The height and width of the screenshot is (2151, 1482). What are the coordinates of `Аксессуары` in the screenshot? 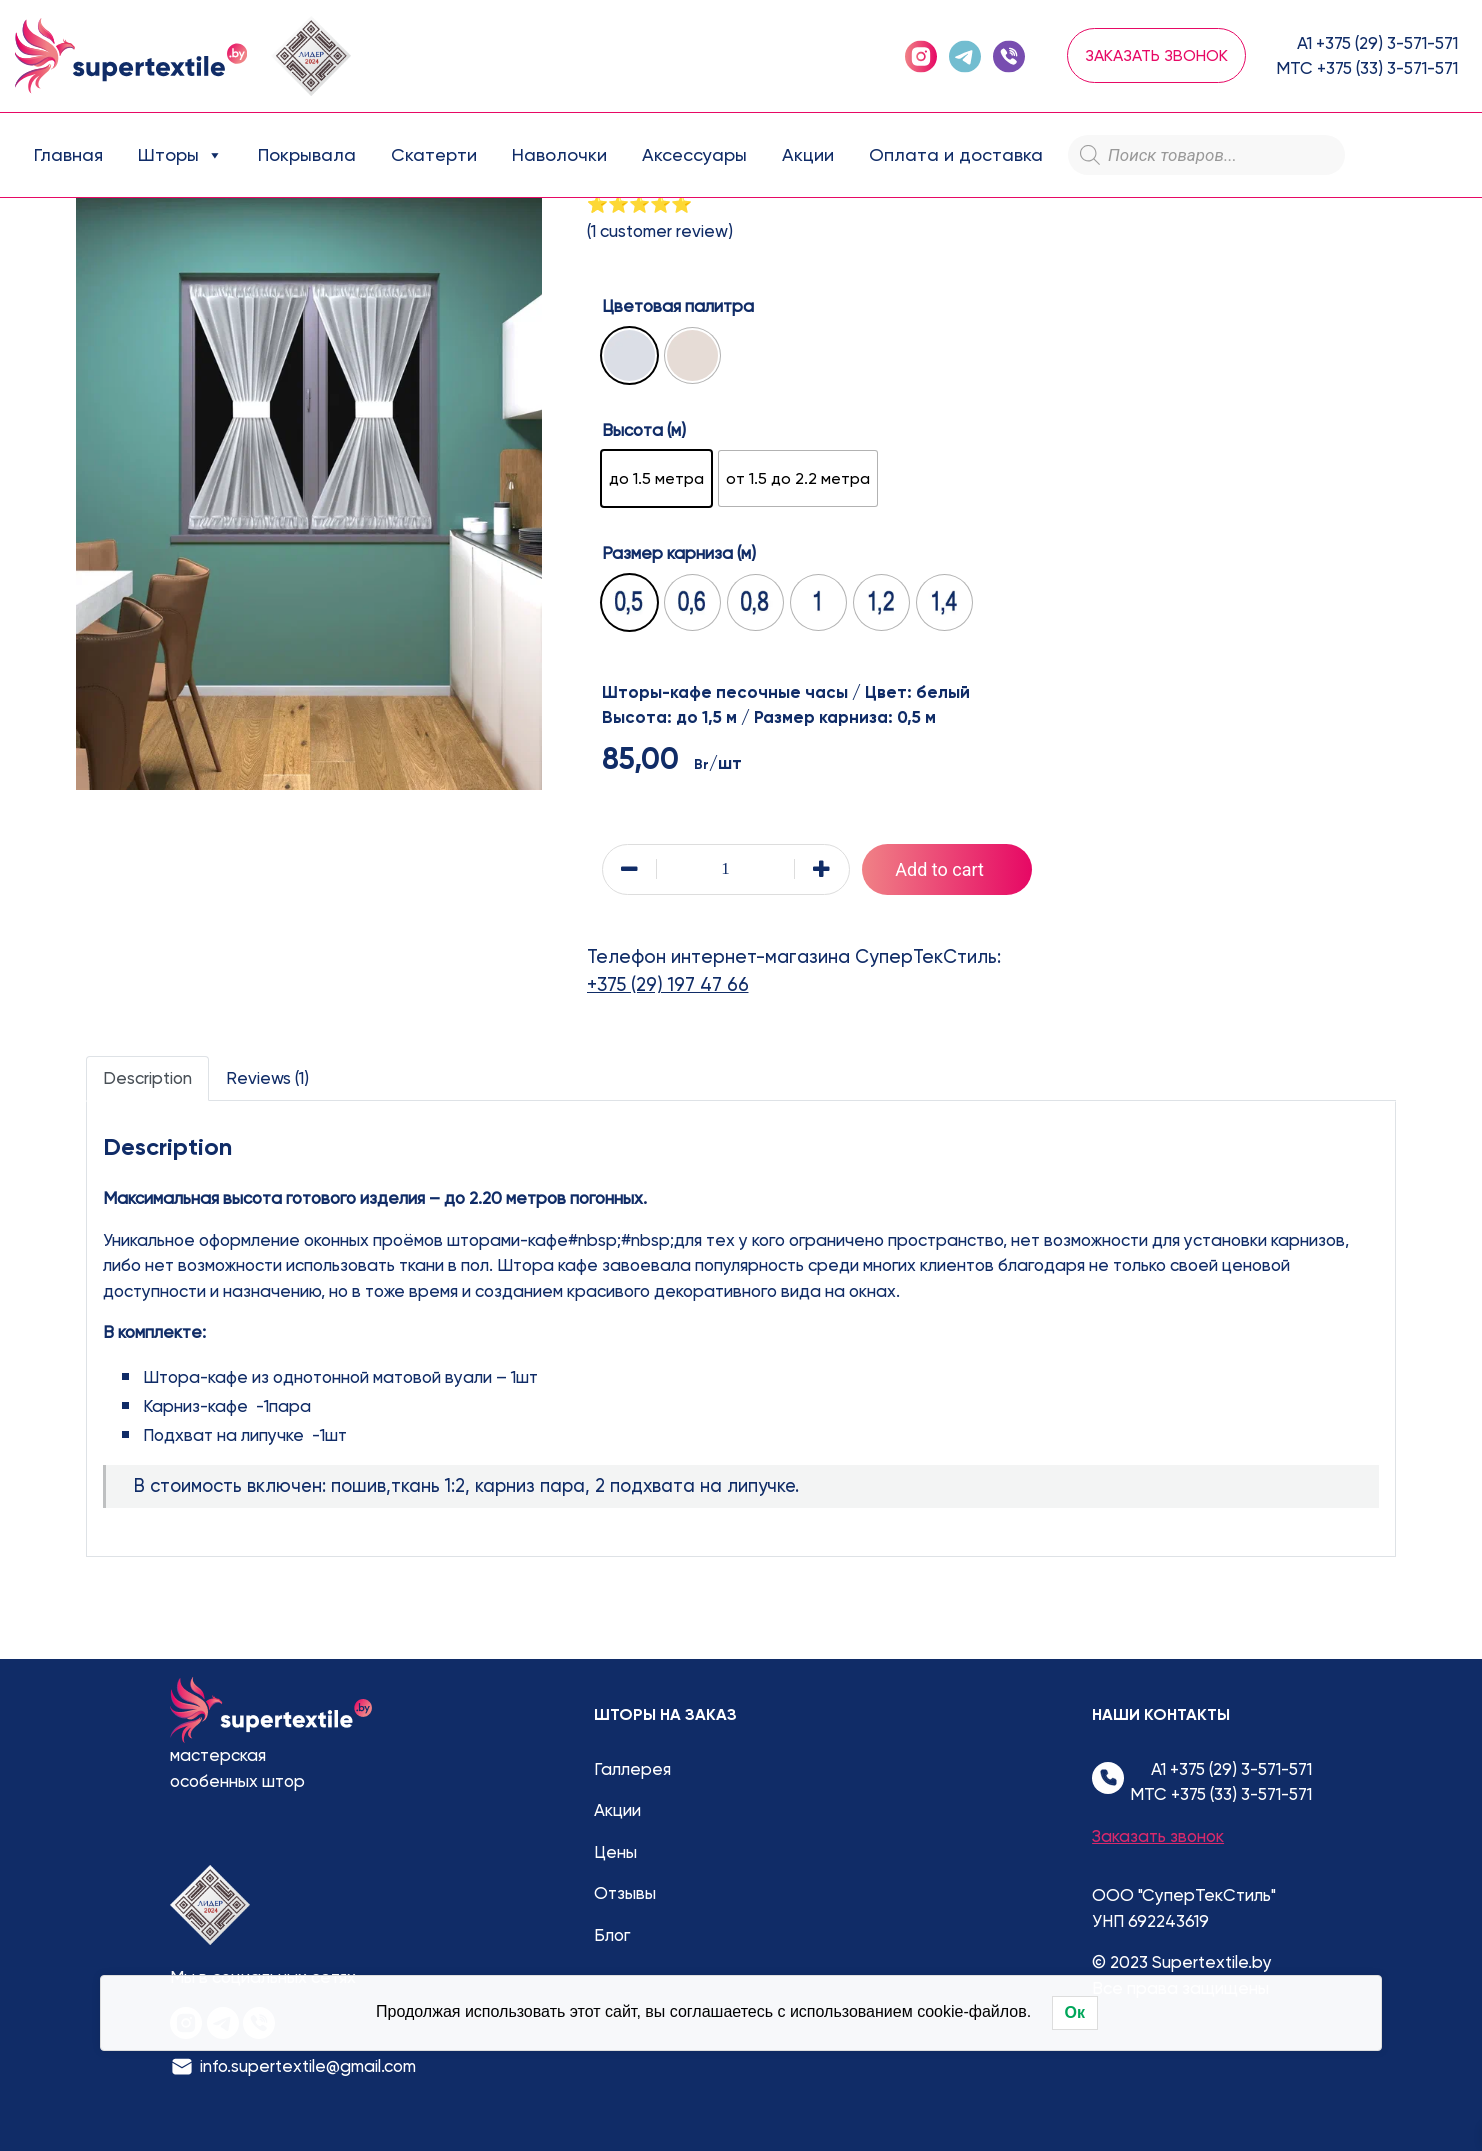 It's located at (694, 154).